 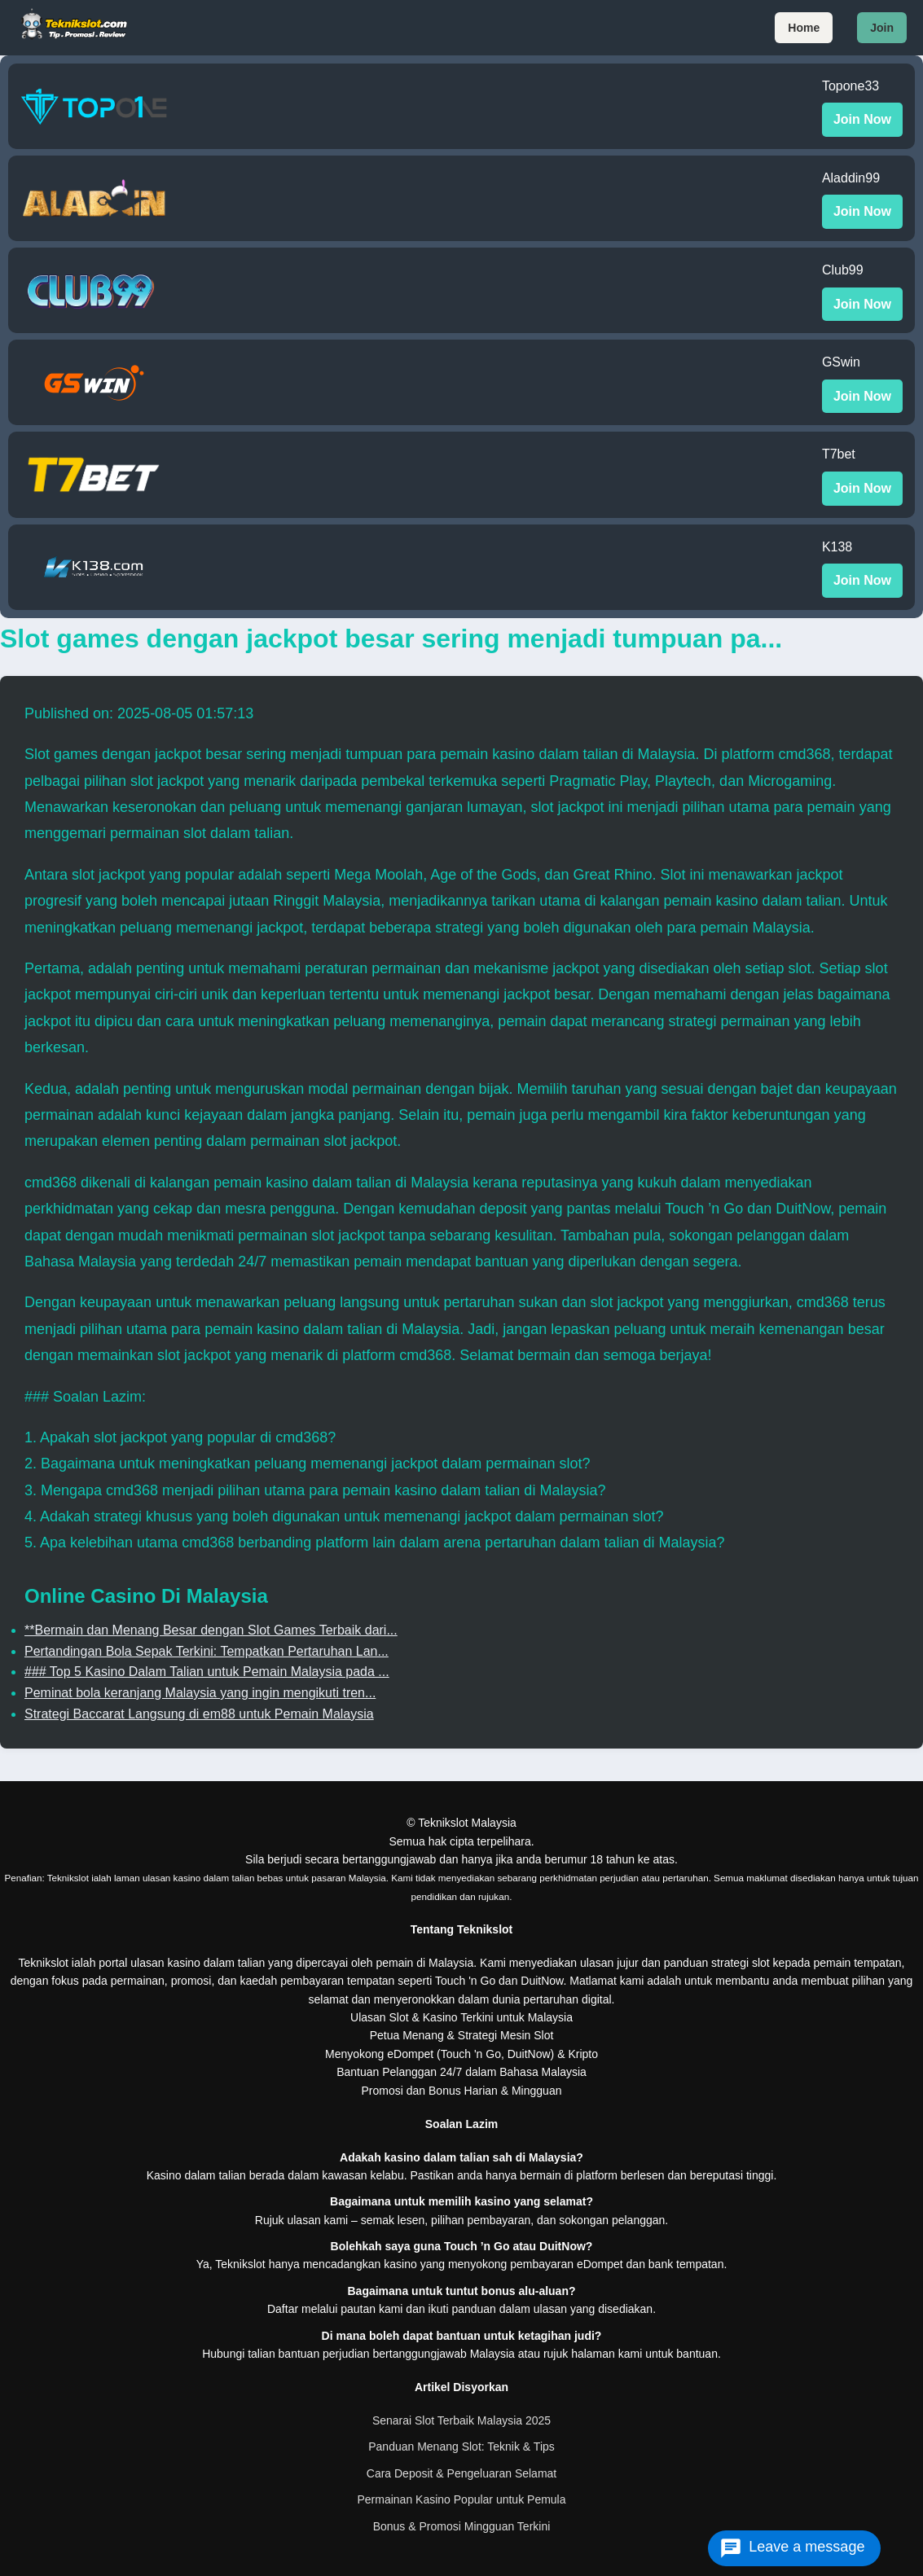 I want to click on Bonus & Promosi Mingguan Terkini, so click(x=462, y=2526).